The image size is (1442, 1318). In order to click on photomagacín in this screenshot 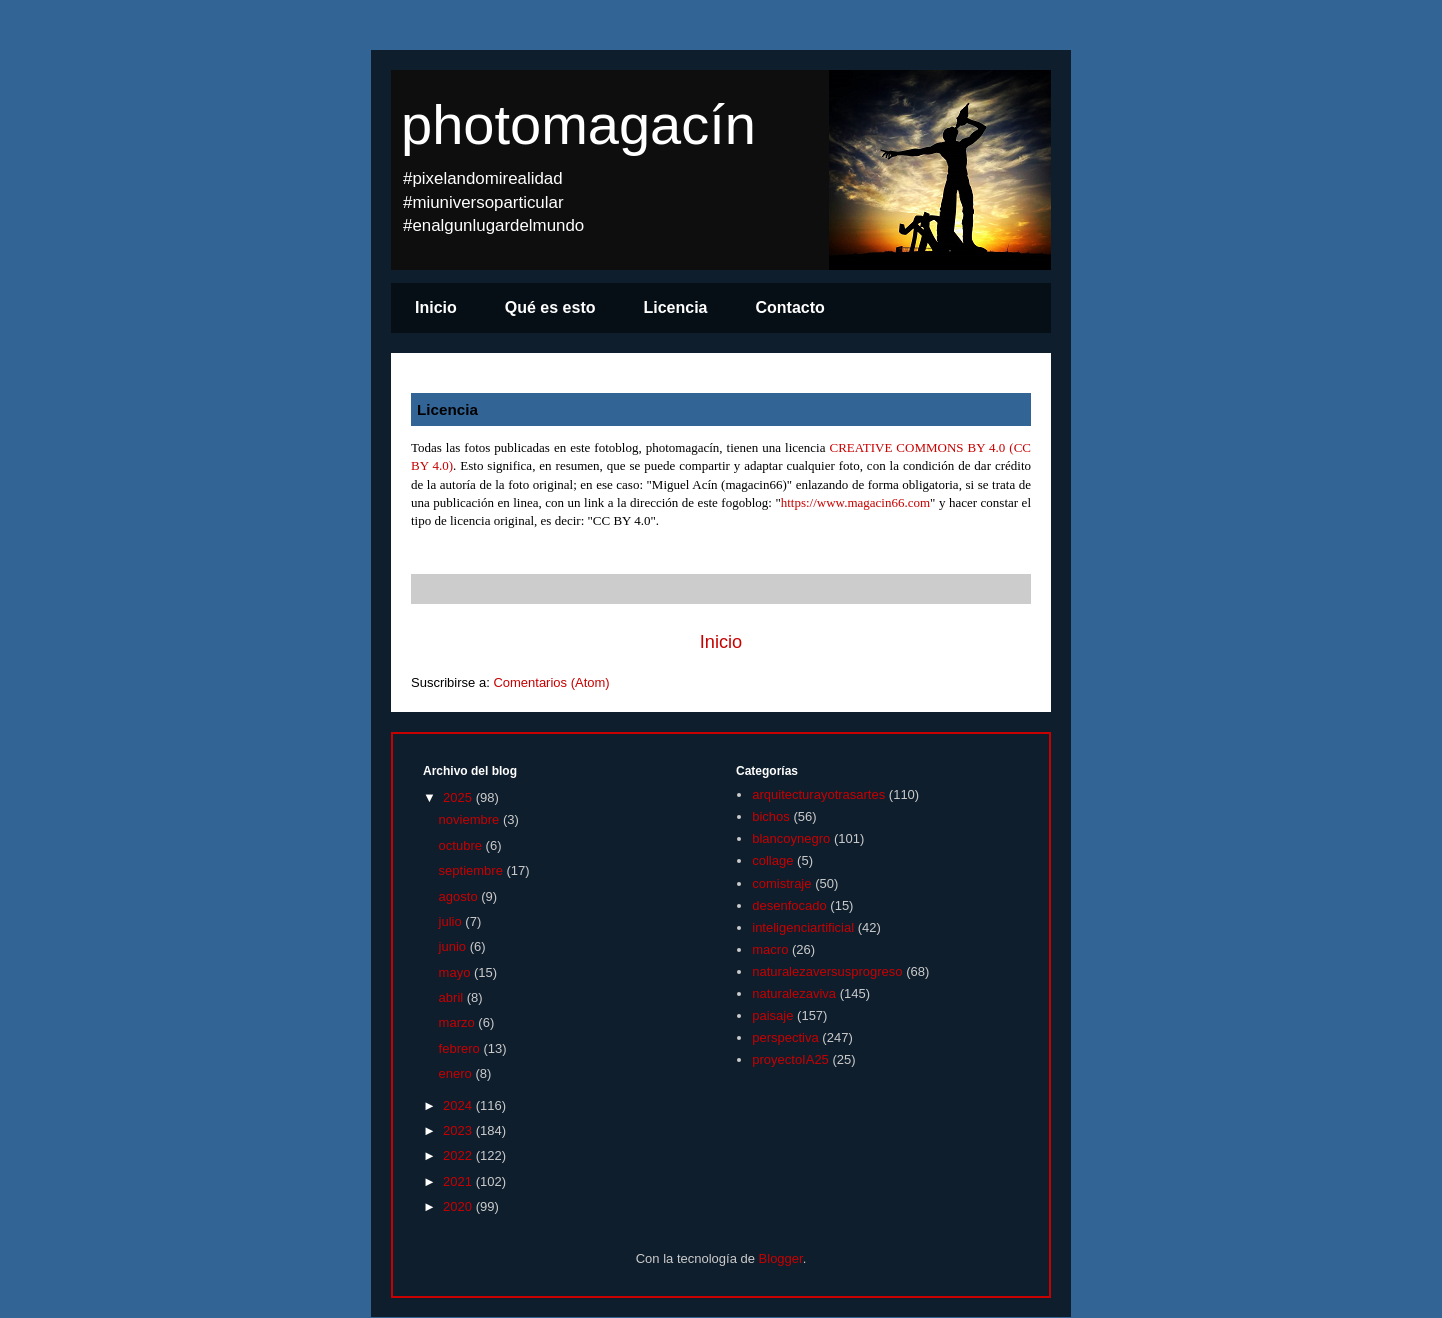, I will do `click(578, 124)`.